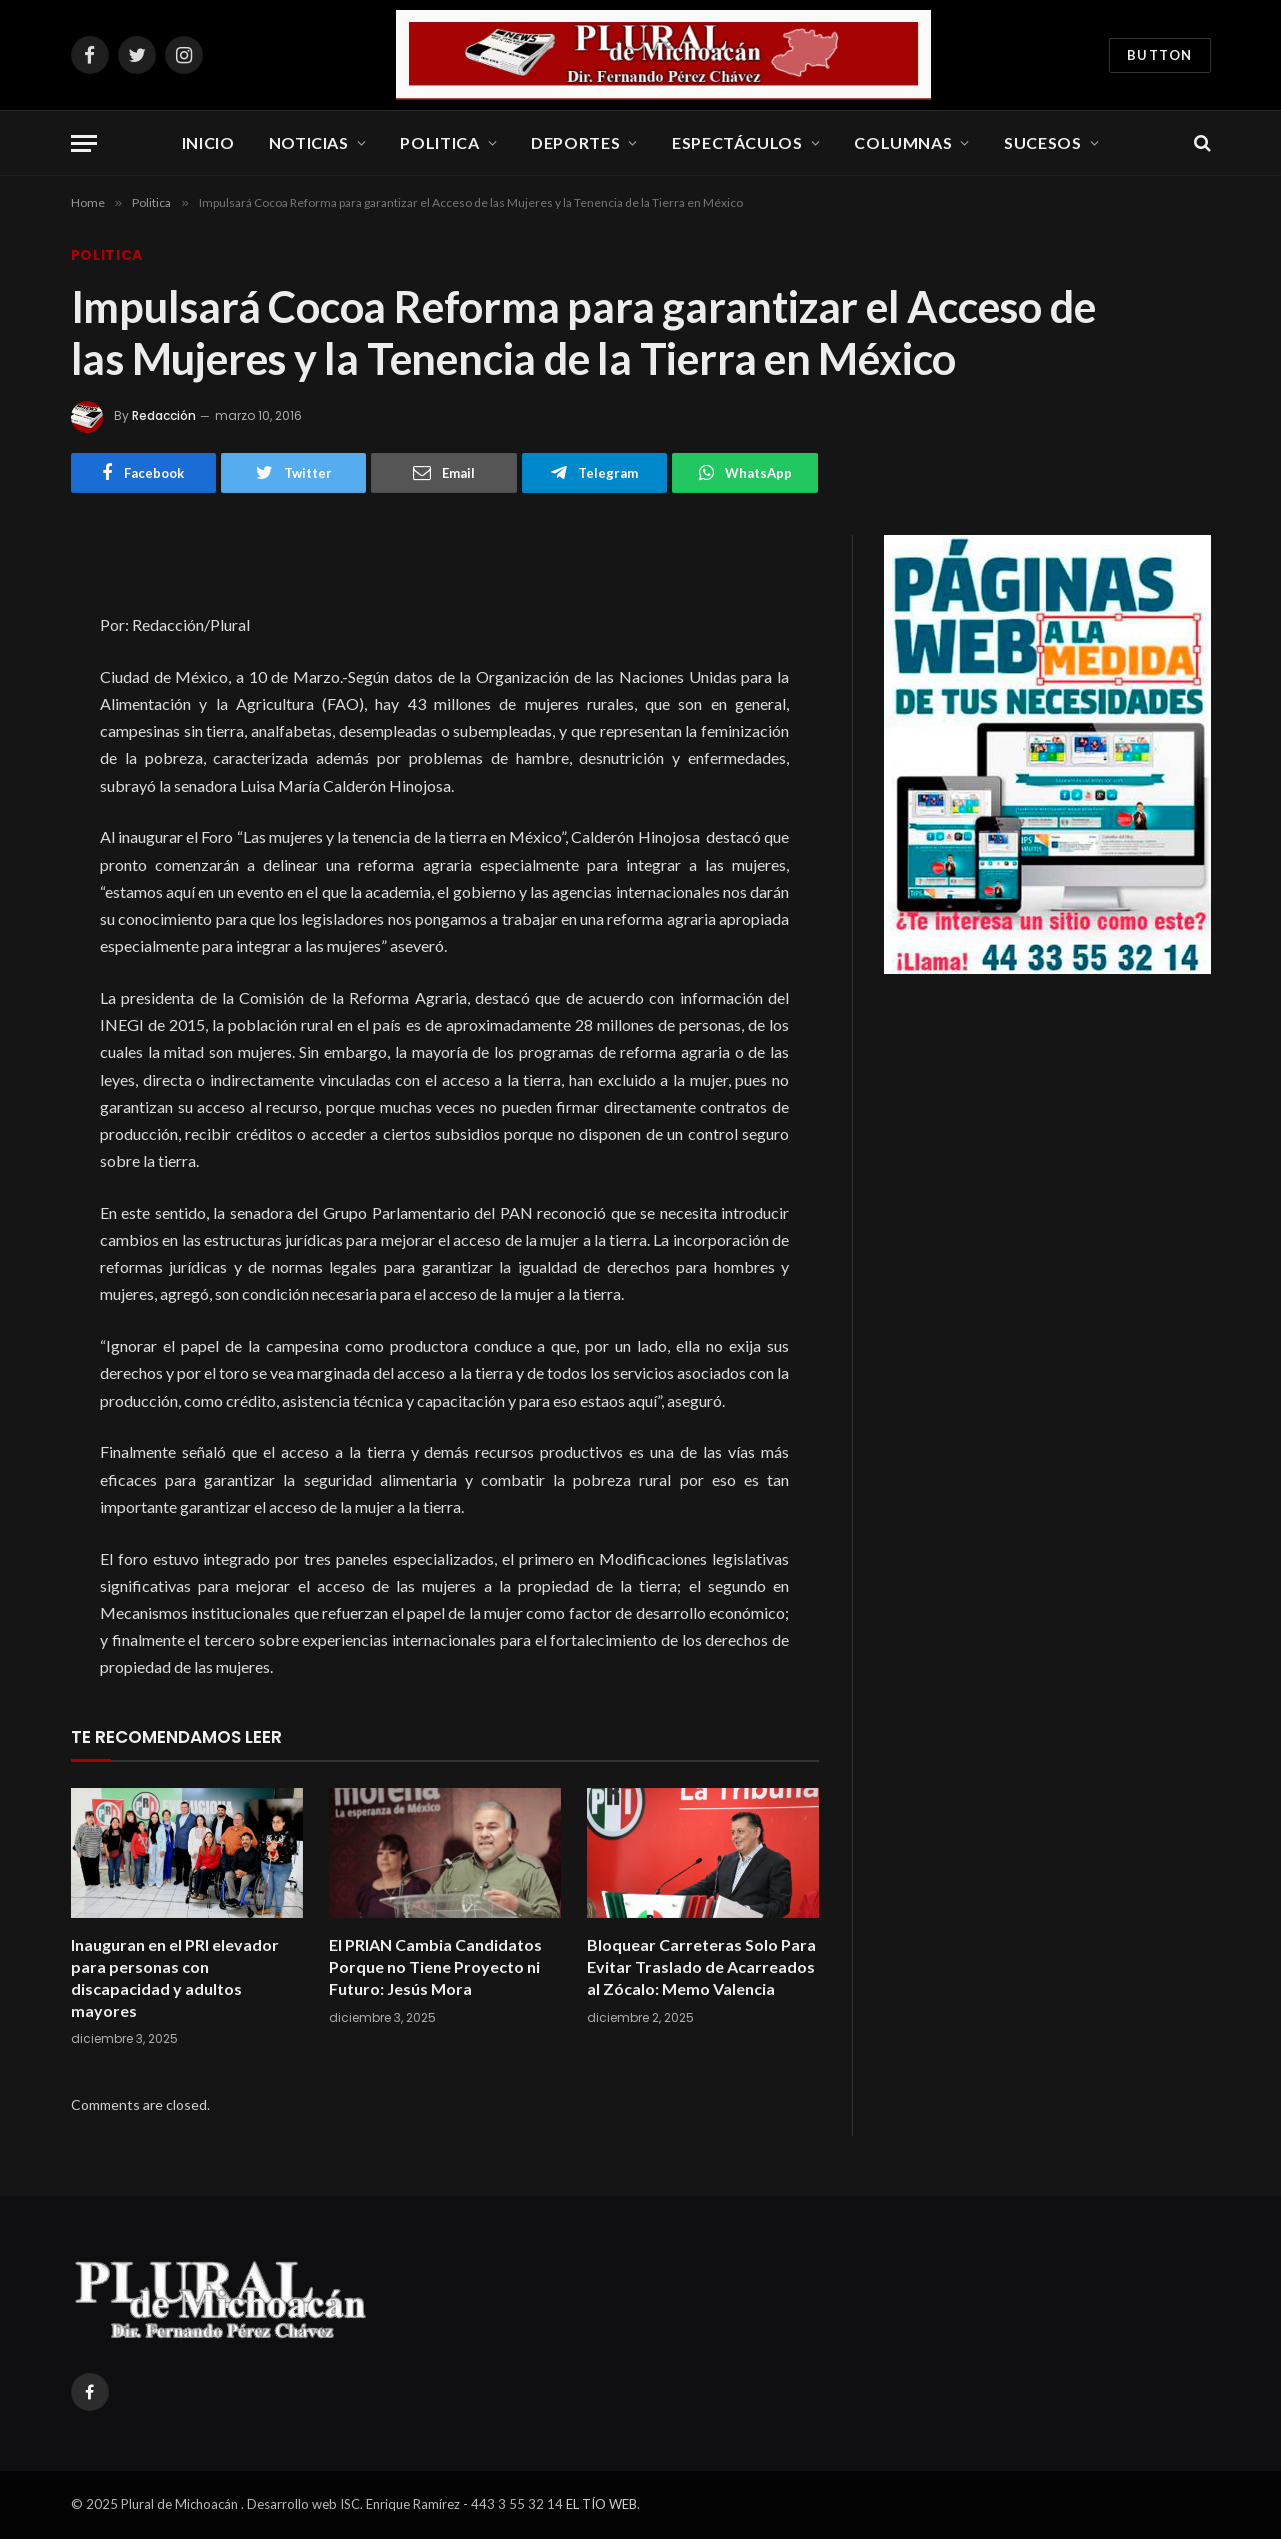  Describe the element at coordinates (701, 1966) in the screenshot. I see `Bloquear Carreteras Solo Para Evitar Traslado de Acarreados al Zócalo: Memo Valencia` at that location.